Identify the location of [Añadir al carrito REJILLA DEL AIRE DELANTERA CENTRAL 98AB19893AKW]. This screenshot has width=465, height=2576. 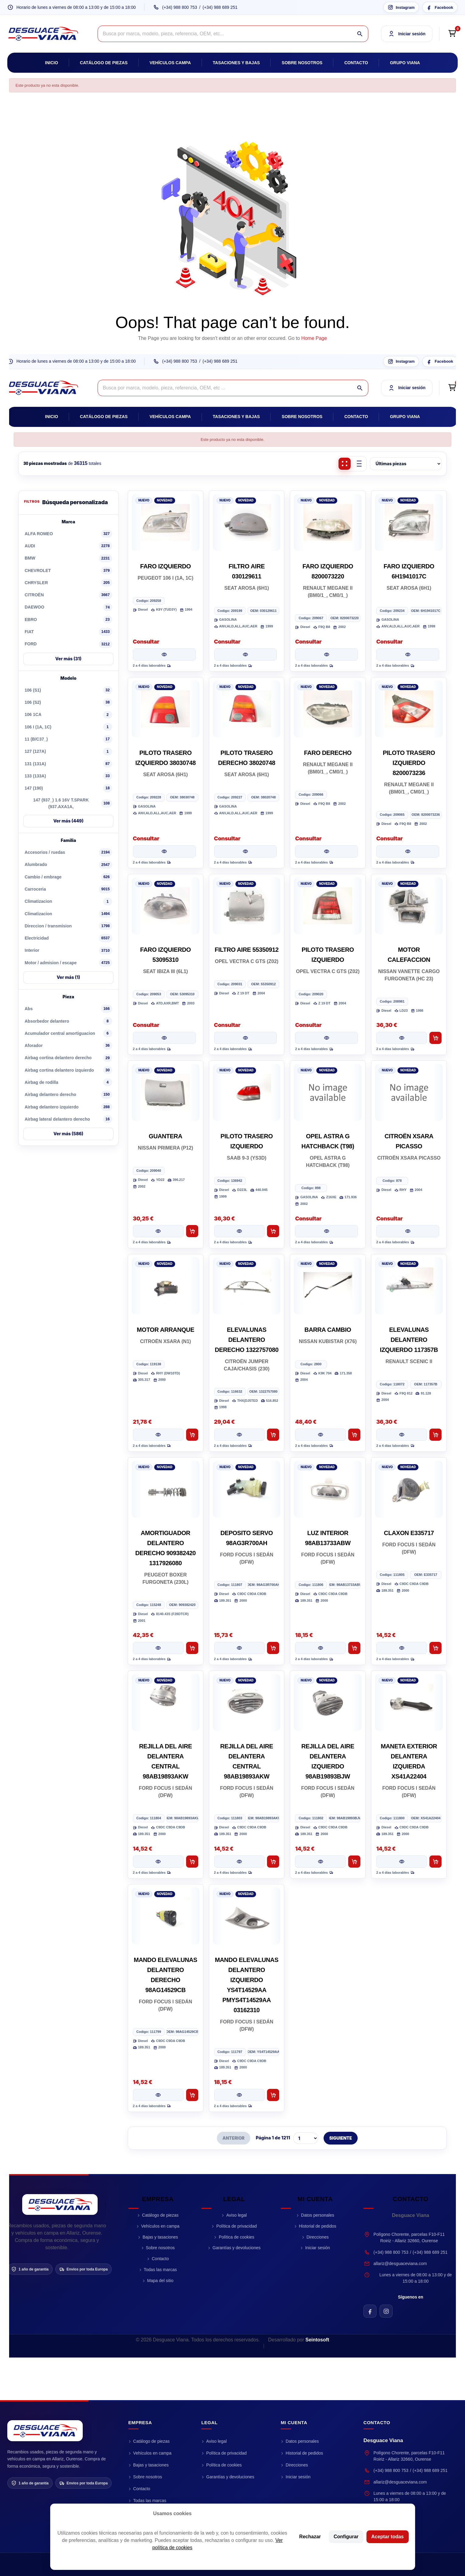
(192, 1861).